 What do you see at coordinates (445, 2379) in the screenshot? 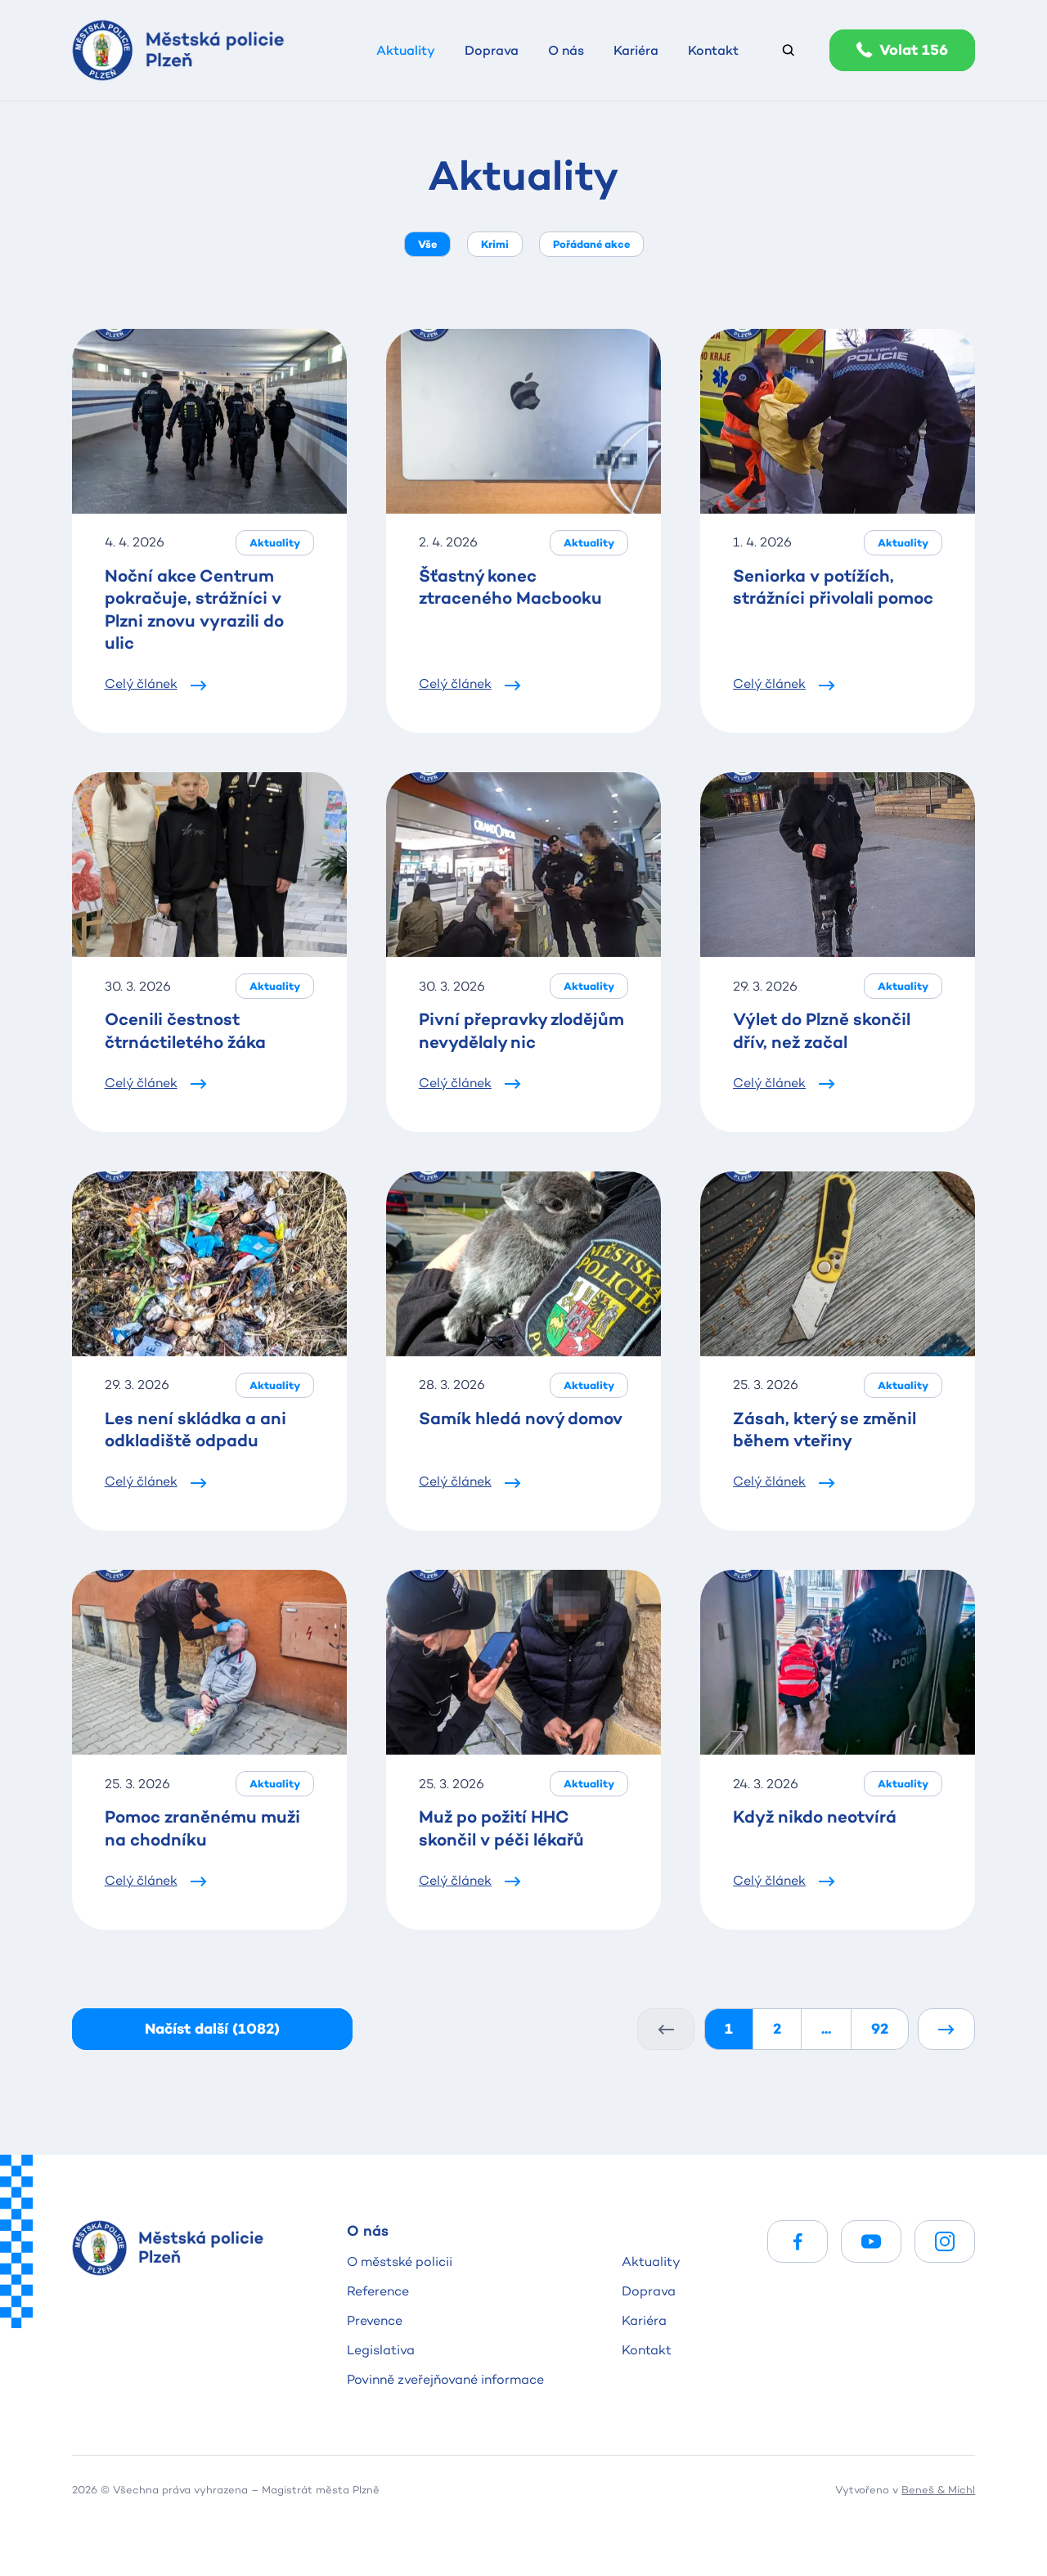
I see `Povinně zveřejňované informace` at bounding box center [445, 2379].